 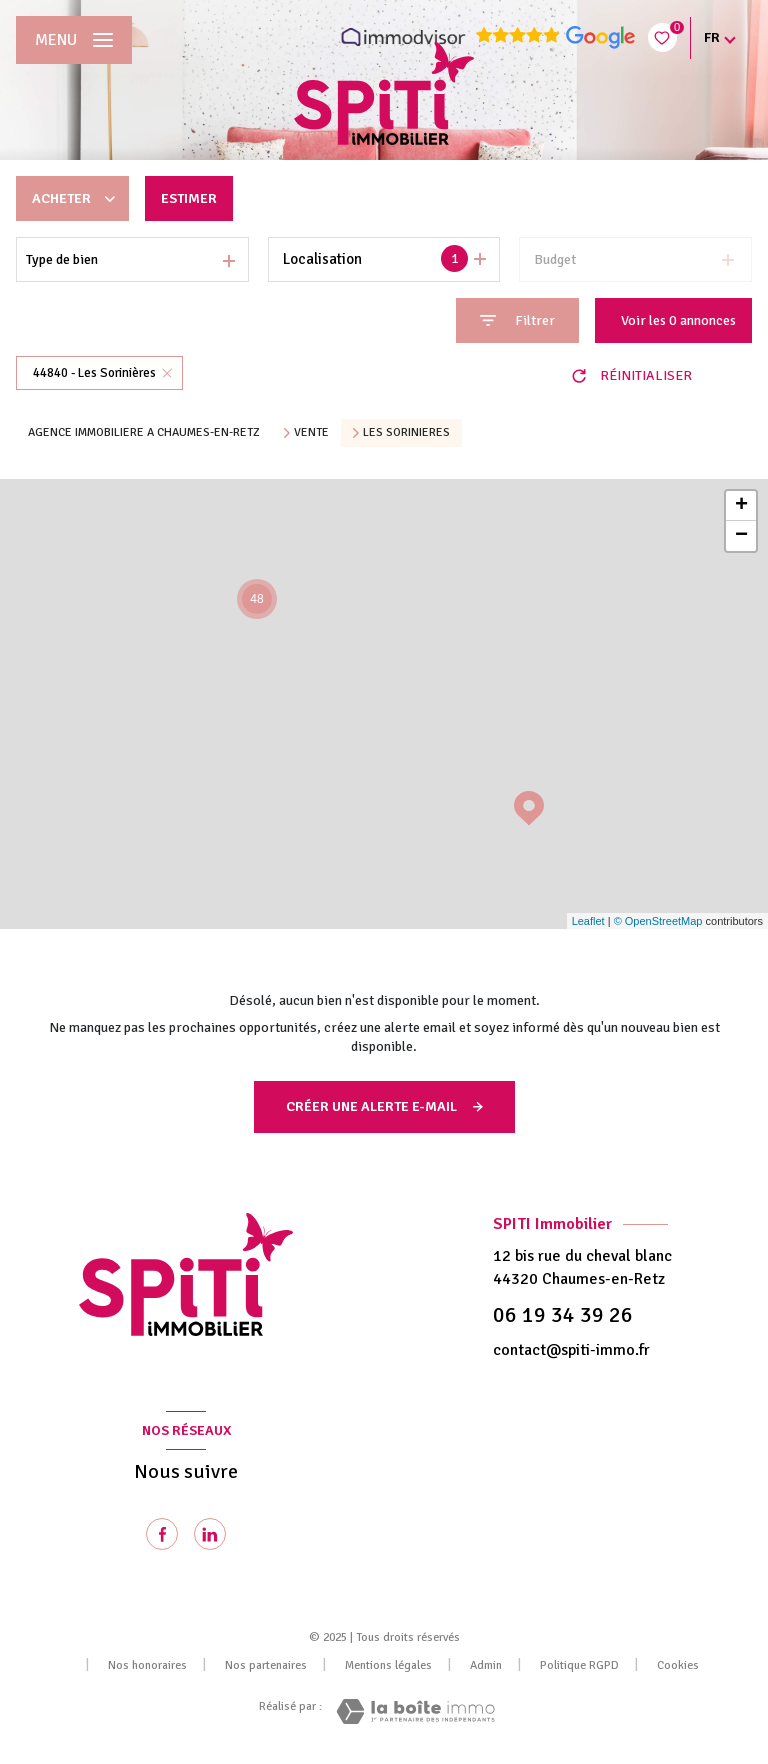 I want to click on Nos honoraires, so click(x=147, y=1665).